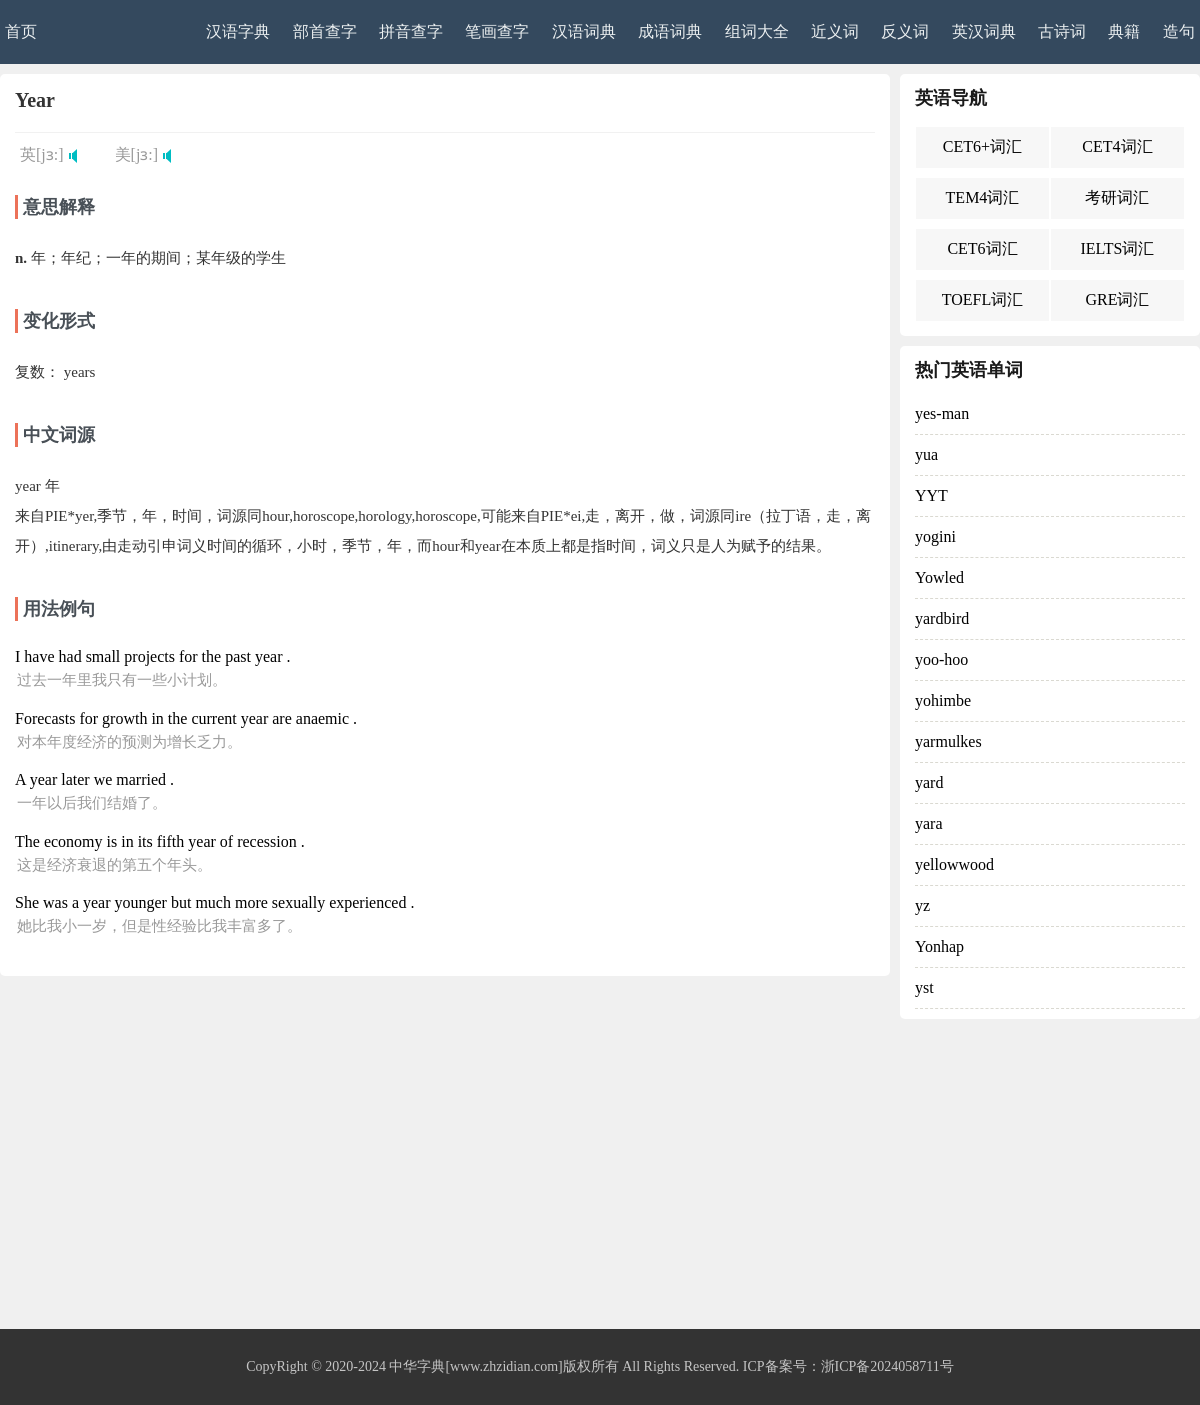 This screenshot has width=1200, height=1405. I want to click on GRE词汇, so click(1117, 299).